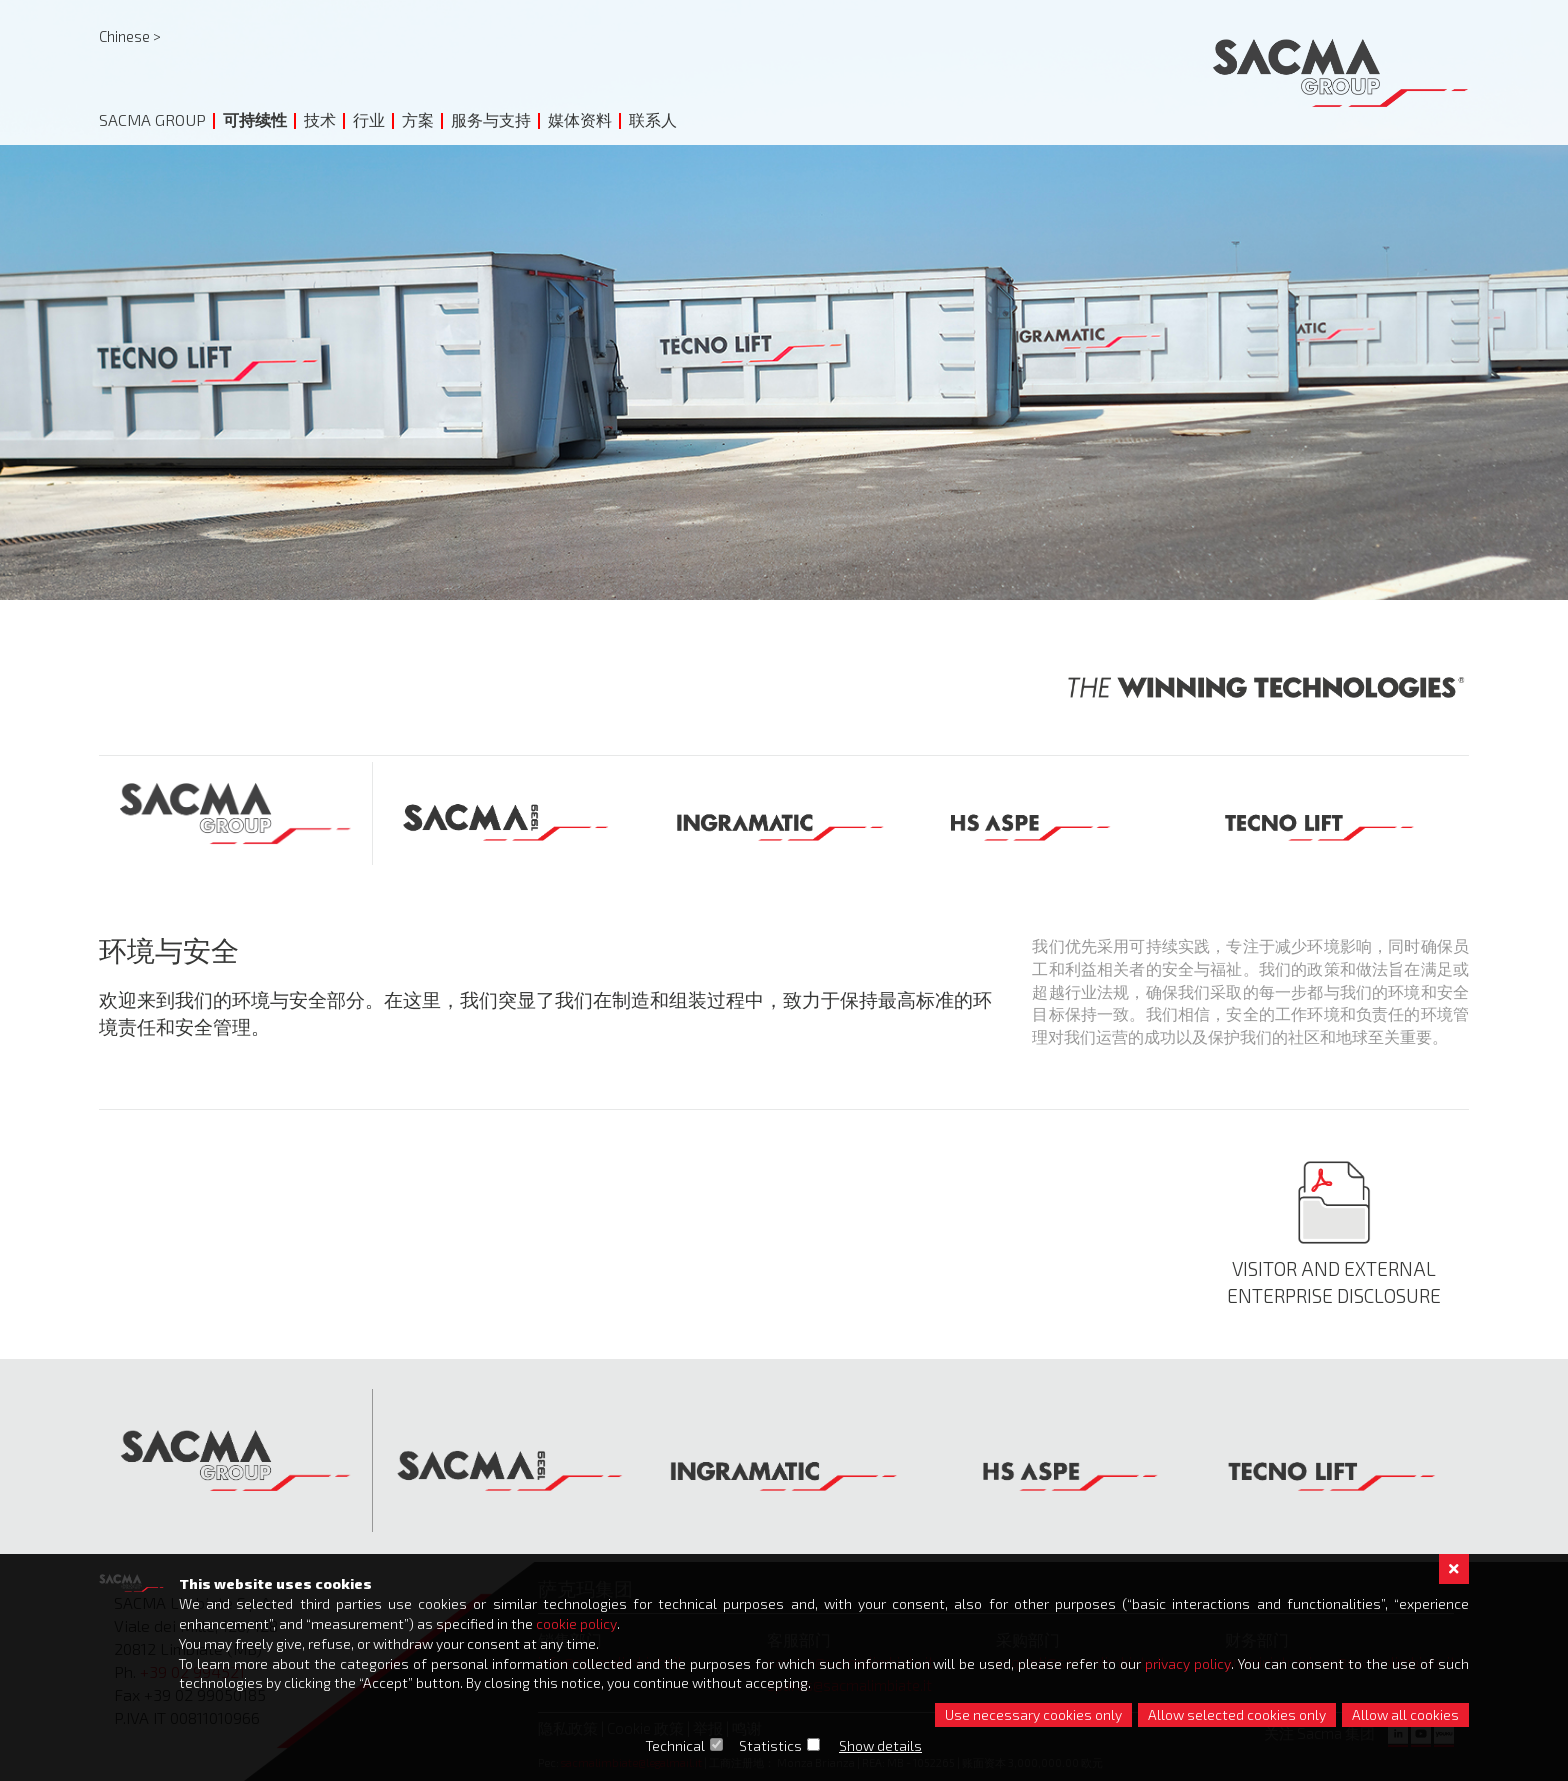 The height and width of the screenshot is (1781, 1568). What do you see at coordinates (1189, 1662) in the screenshot?
I see `privacy policy` at bounding box center [1189, 1662].